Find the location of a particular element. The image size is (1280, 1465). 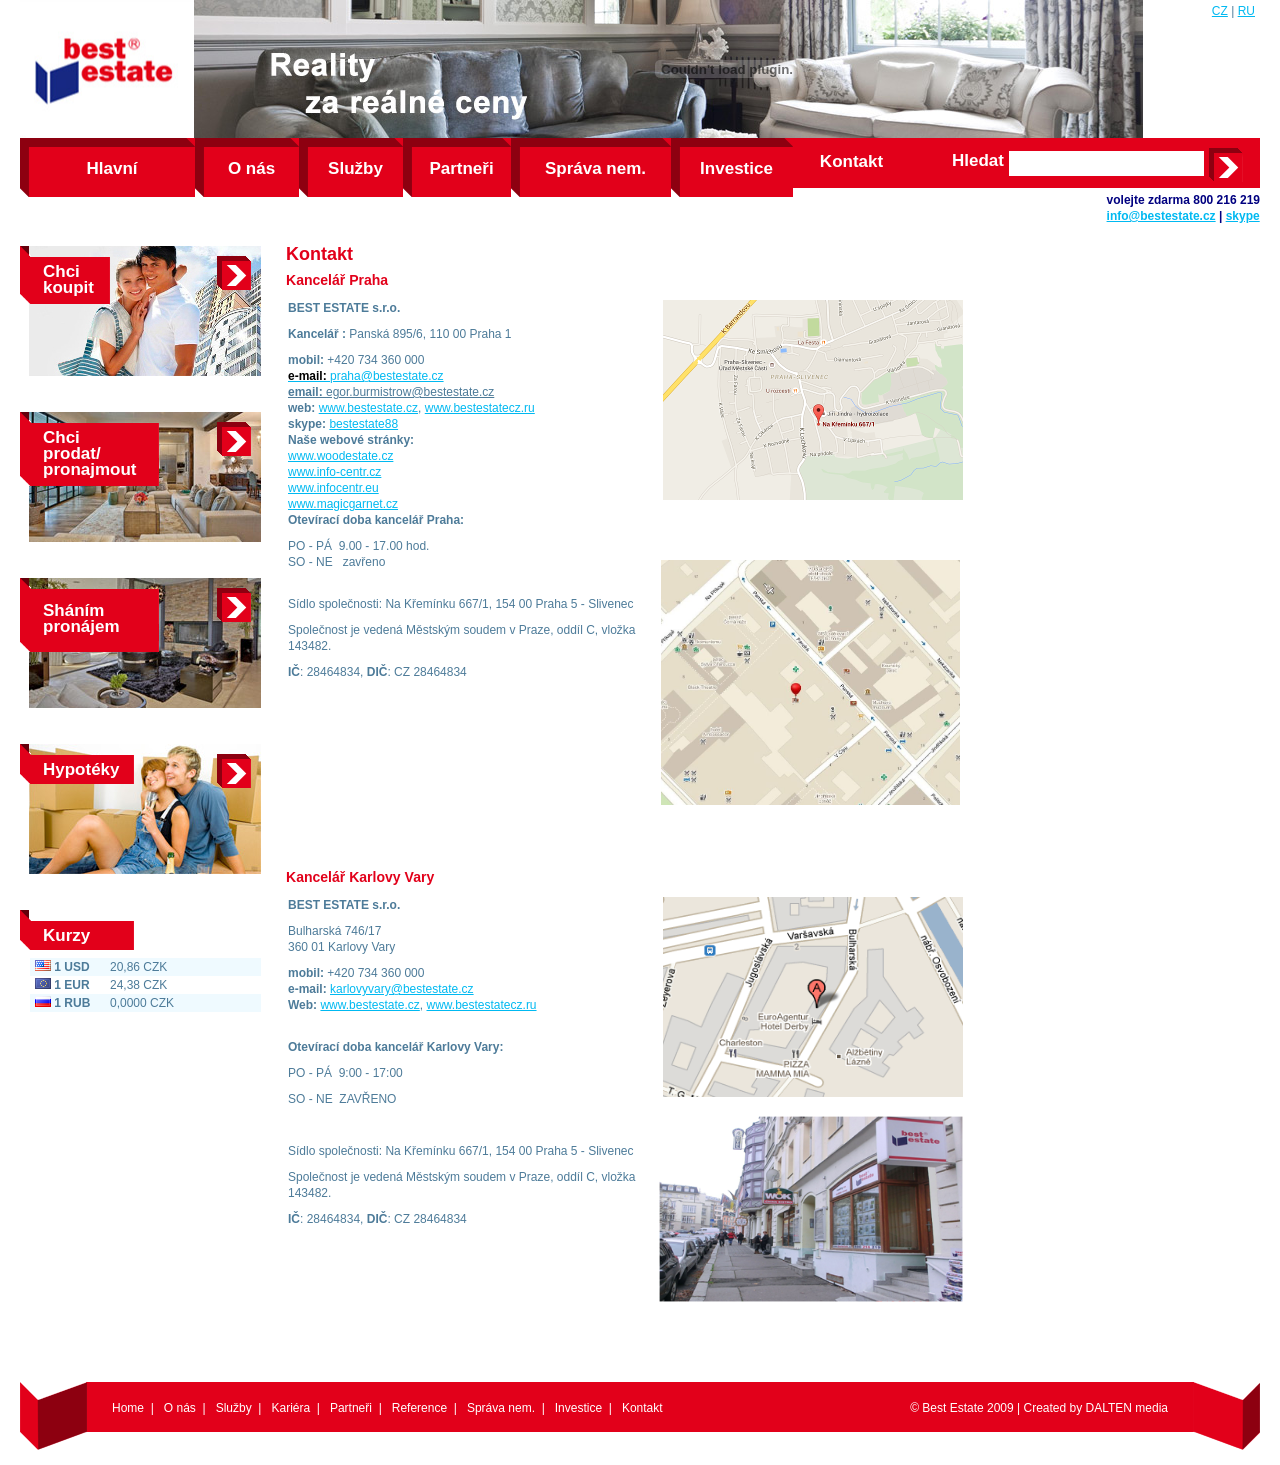

Kariéra is located at coordinates (290, 1408).